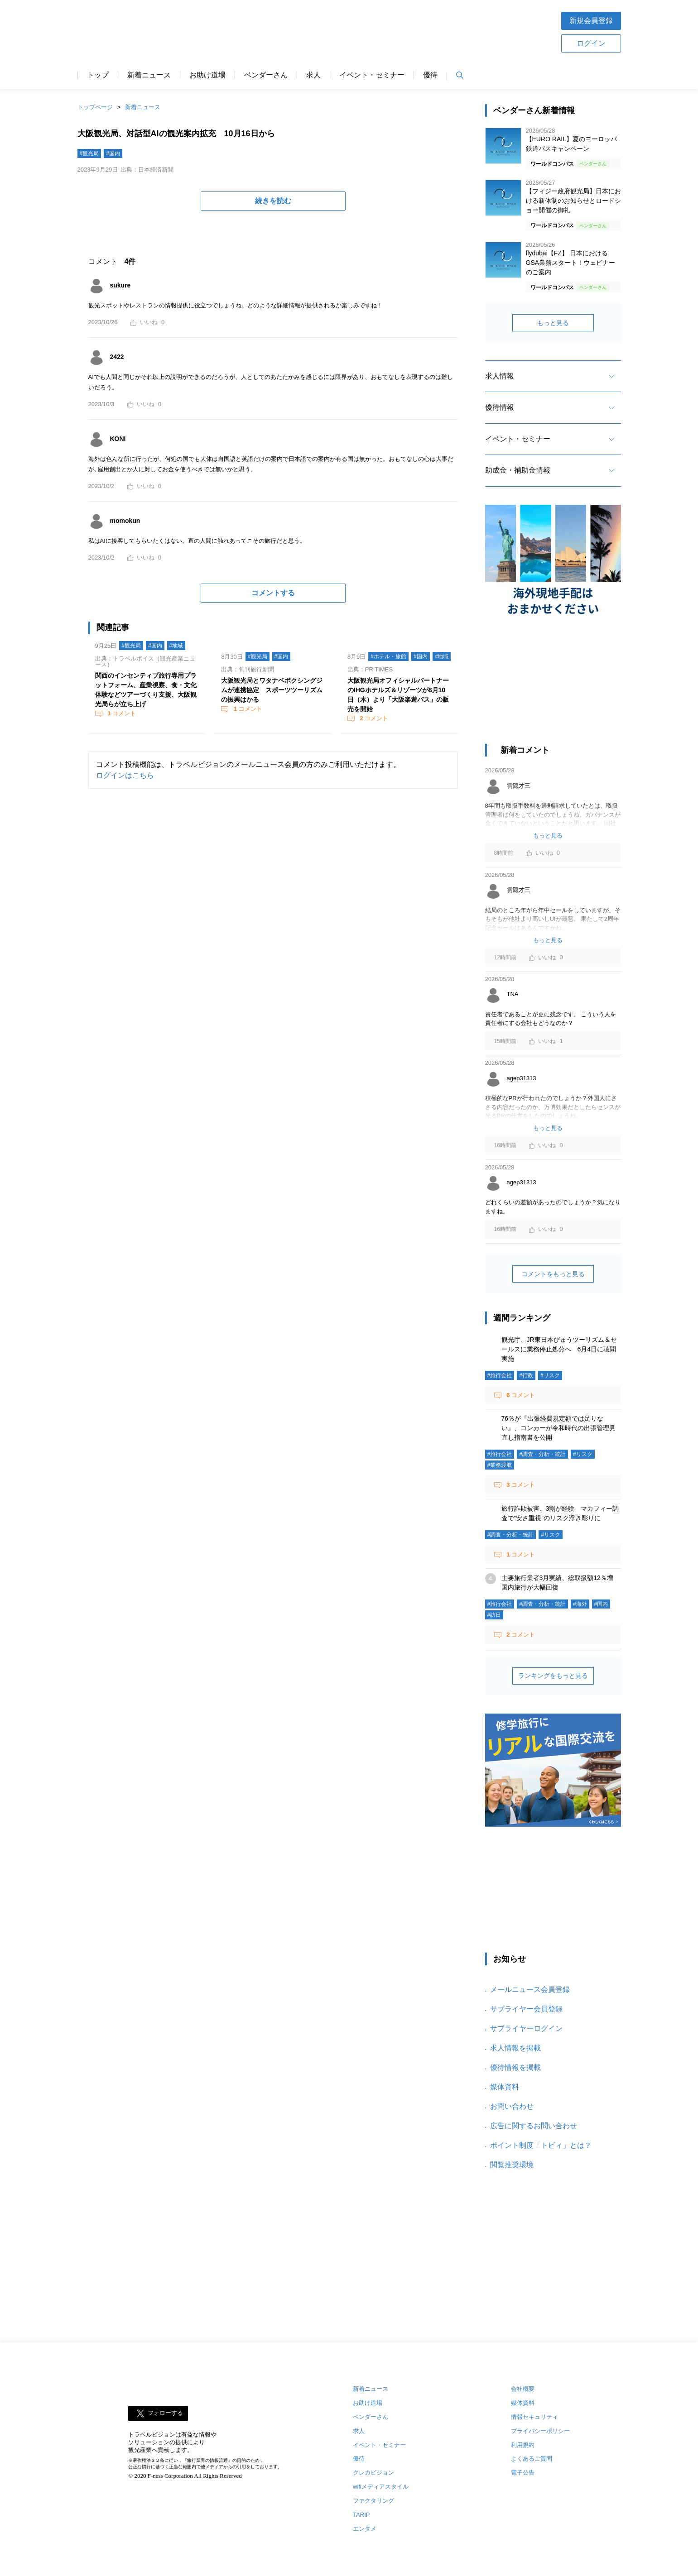  Describe the element at coordinates (430, 75) in the screenshot. I see `優待` at that location.